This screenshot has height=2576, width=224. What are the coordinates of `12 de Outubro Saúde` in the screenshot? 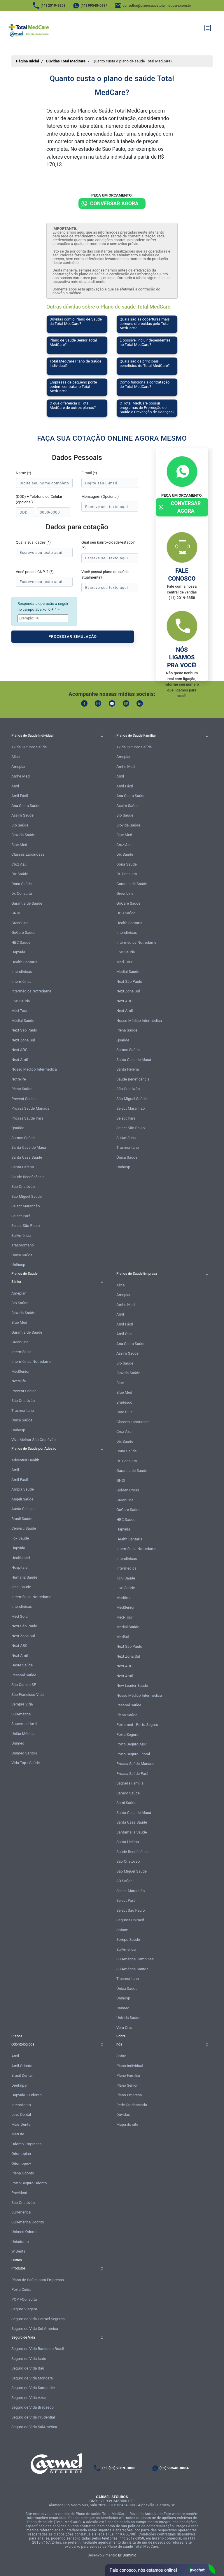 It's located at (29, 747).